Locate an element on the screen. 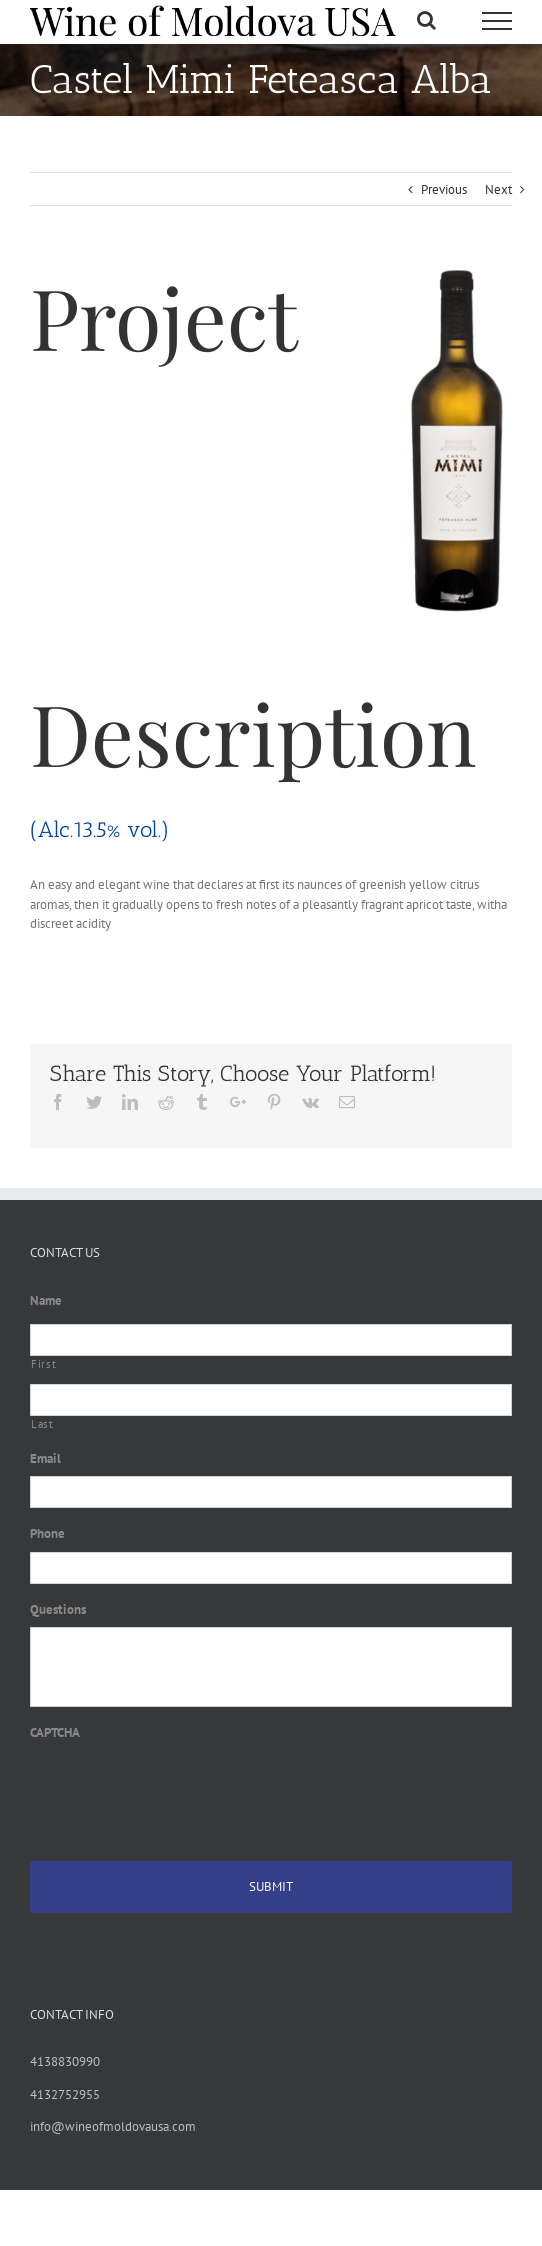 The height and width of the screenshot is (2246, 542). [presentation] is located at coordinates (182, 1790).